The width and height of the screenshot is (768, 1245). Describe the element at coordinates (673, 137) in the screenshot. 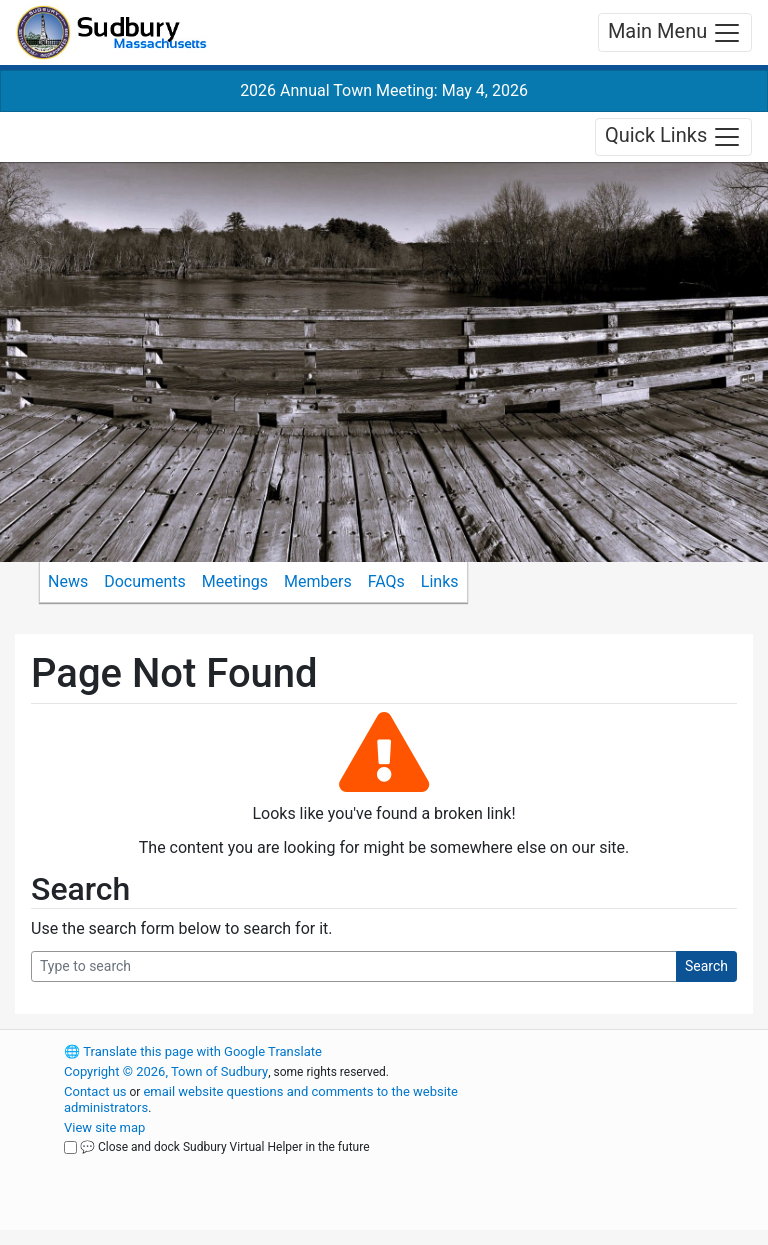

I see `Quick Links [Toggle navigation]` at that location.